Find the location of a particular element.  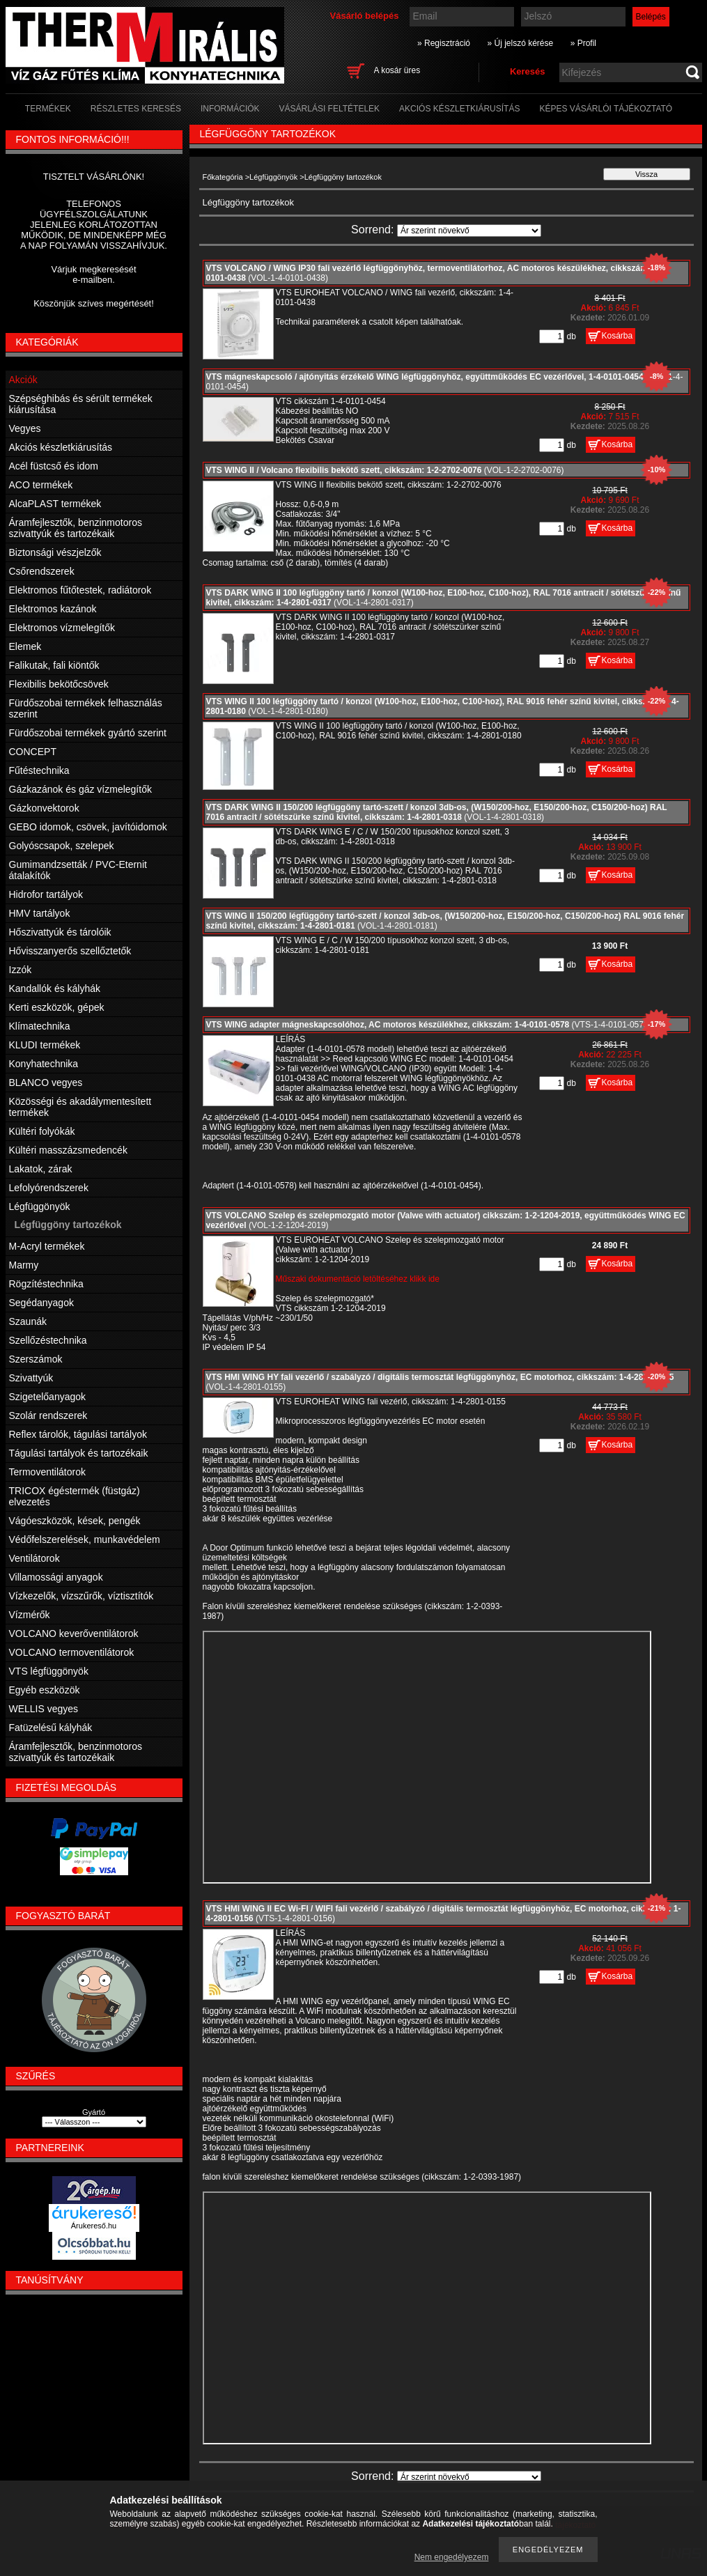

Árukereső.hu is located at coordinates (93, 2225).